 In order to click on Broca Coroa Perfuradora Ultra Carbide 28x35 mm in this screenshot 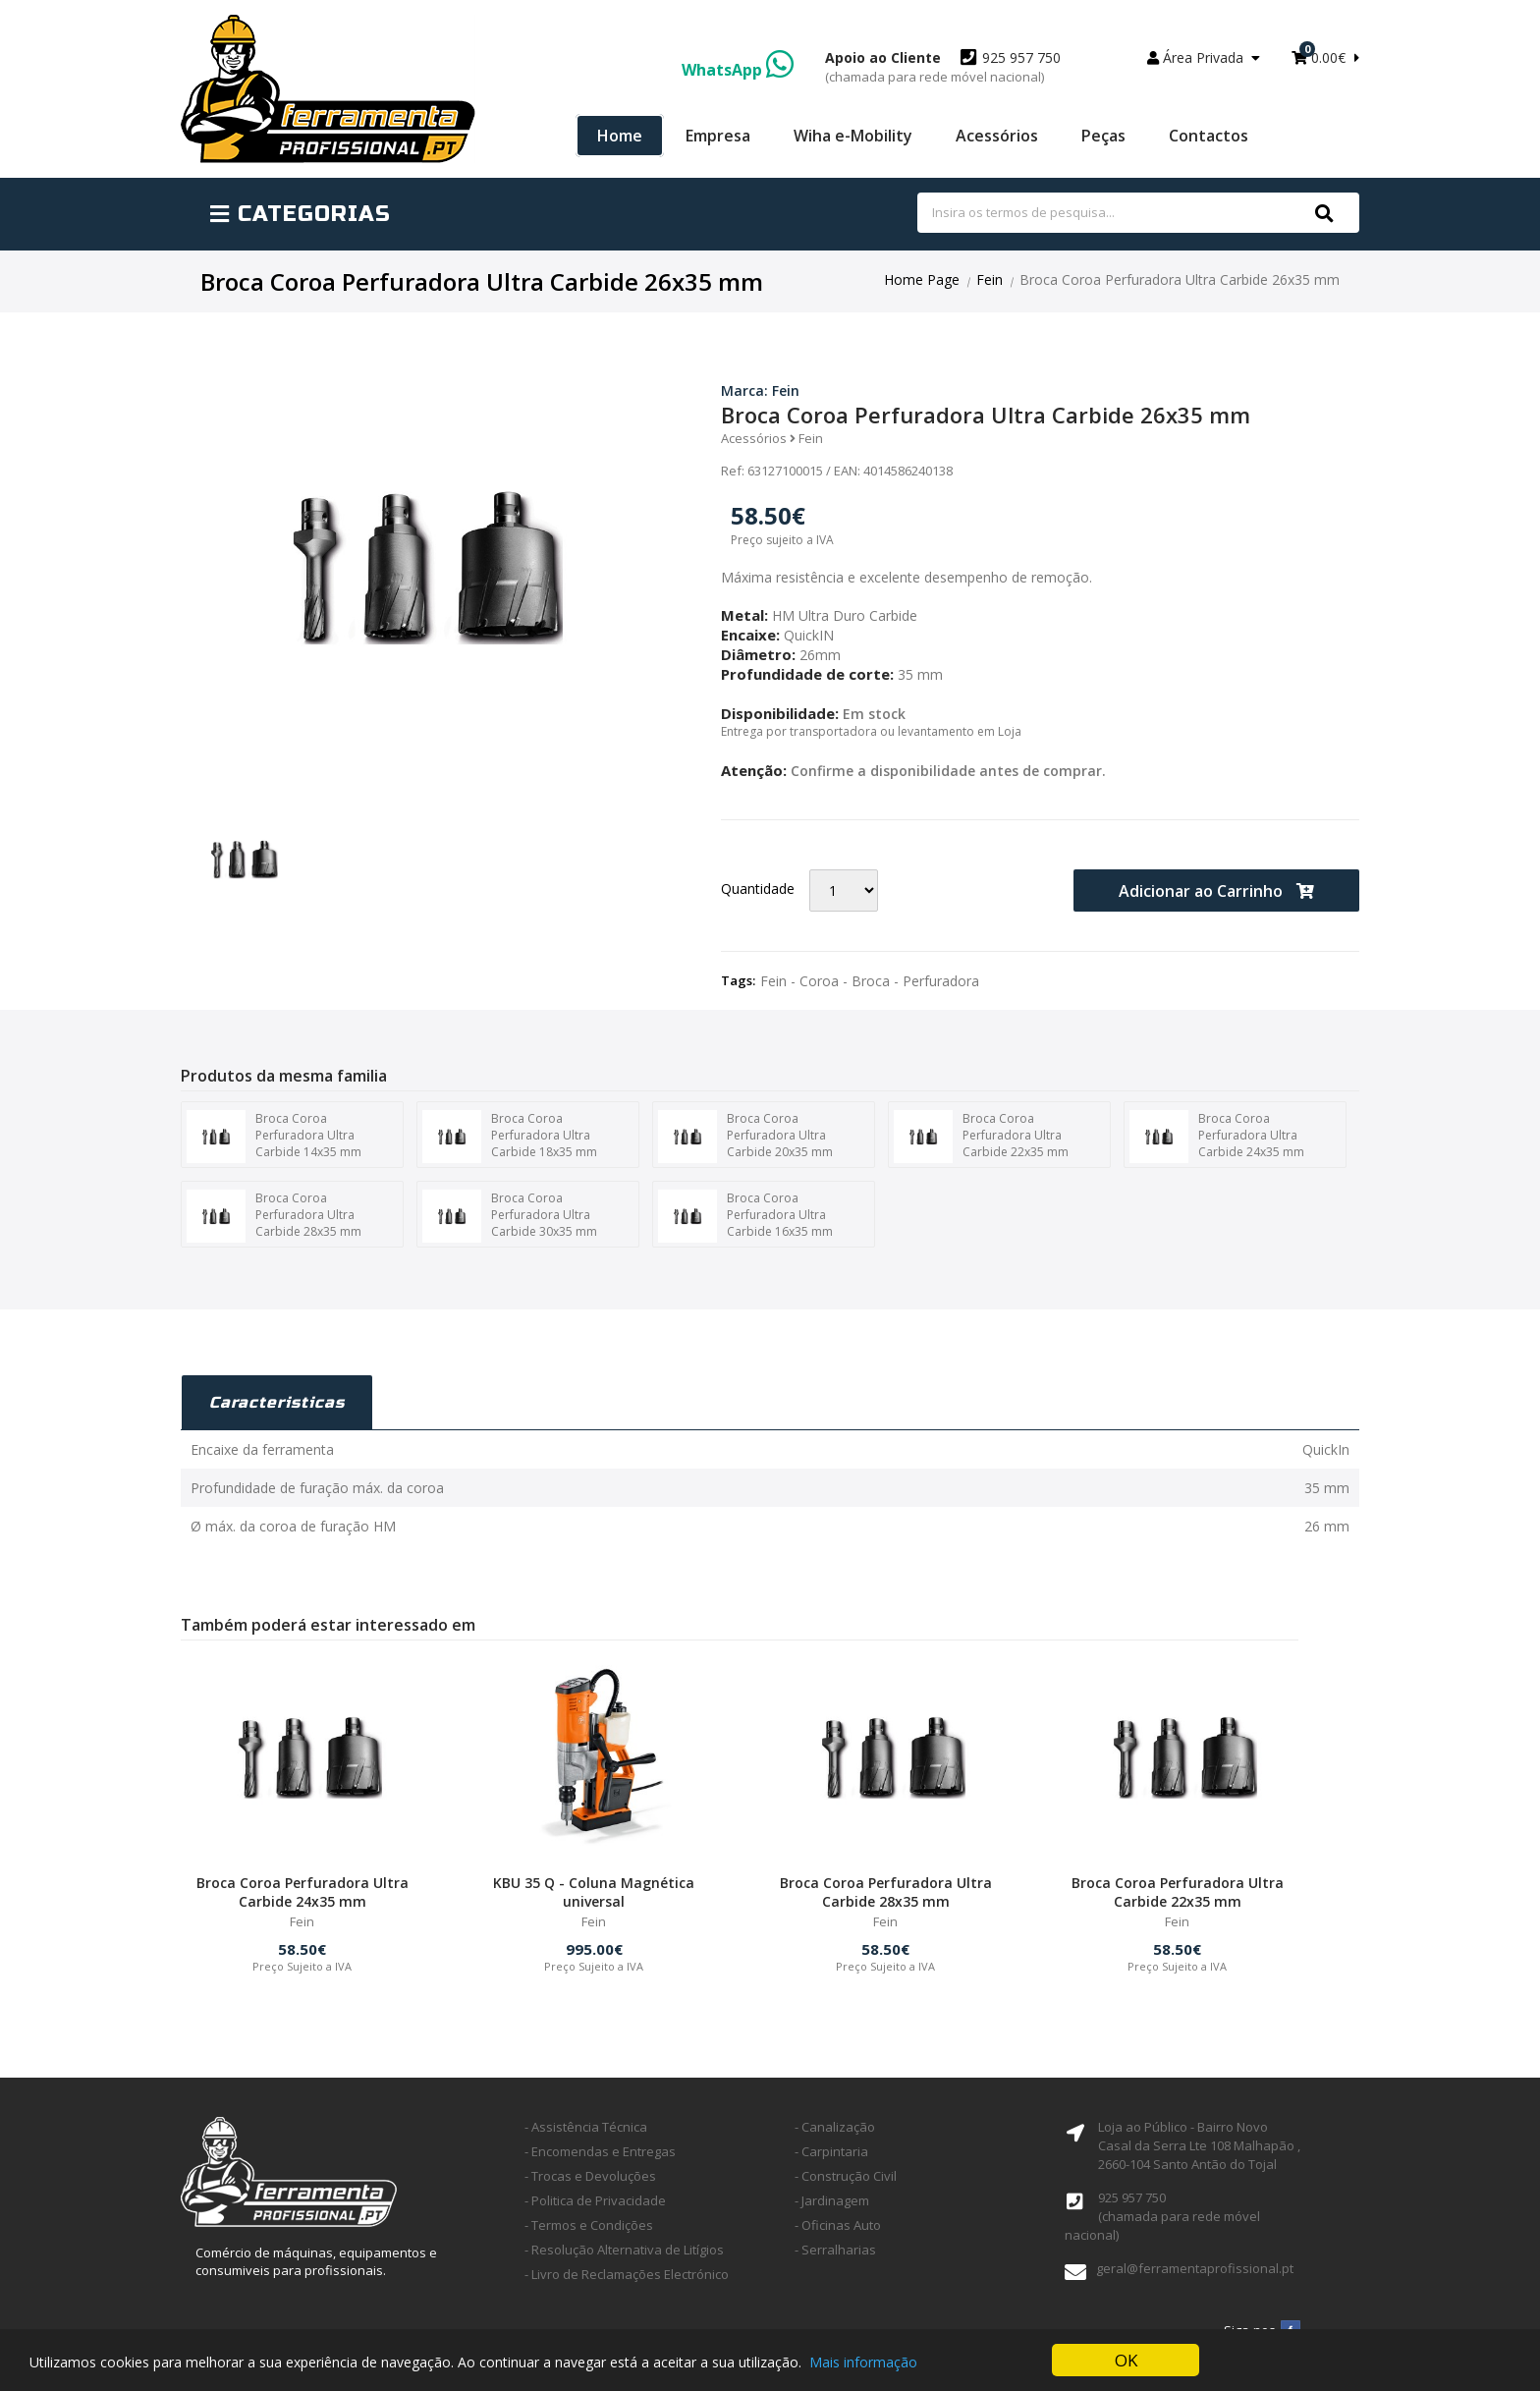, I will do `click(274, 1216)`.